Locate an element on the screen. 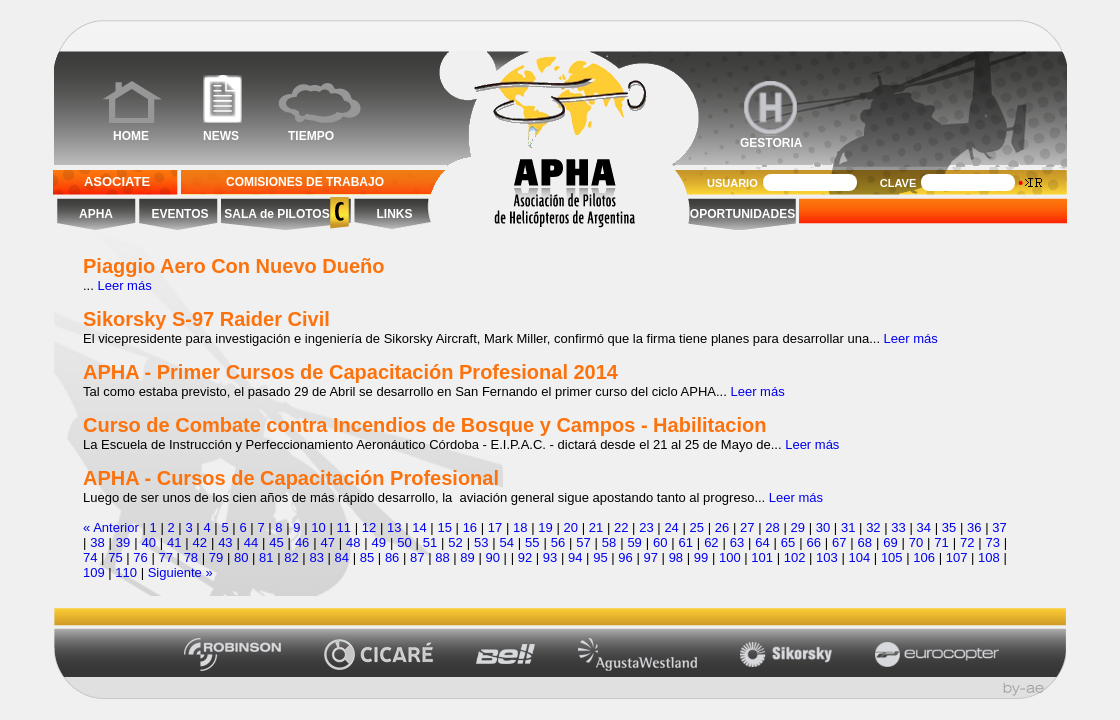 The height and width of the screenshot is (720, 1120). 36 is located at coordinates (974, 527).